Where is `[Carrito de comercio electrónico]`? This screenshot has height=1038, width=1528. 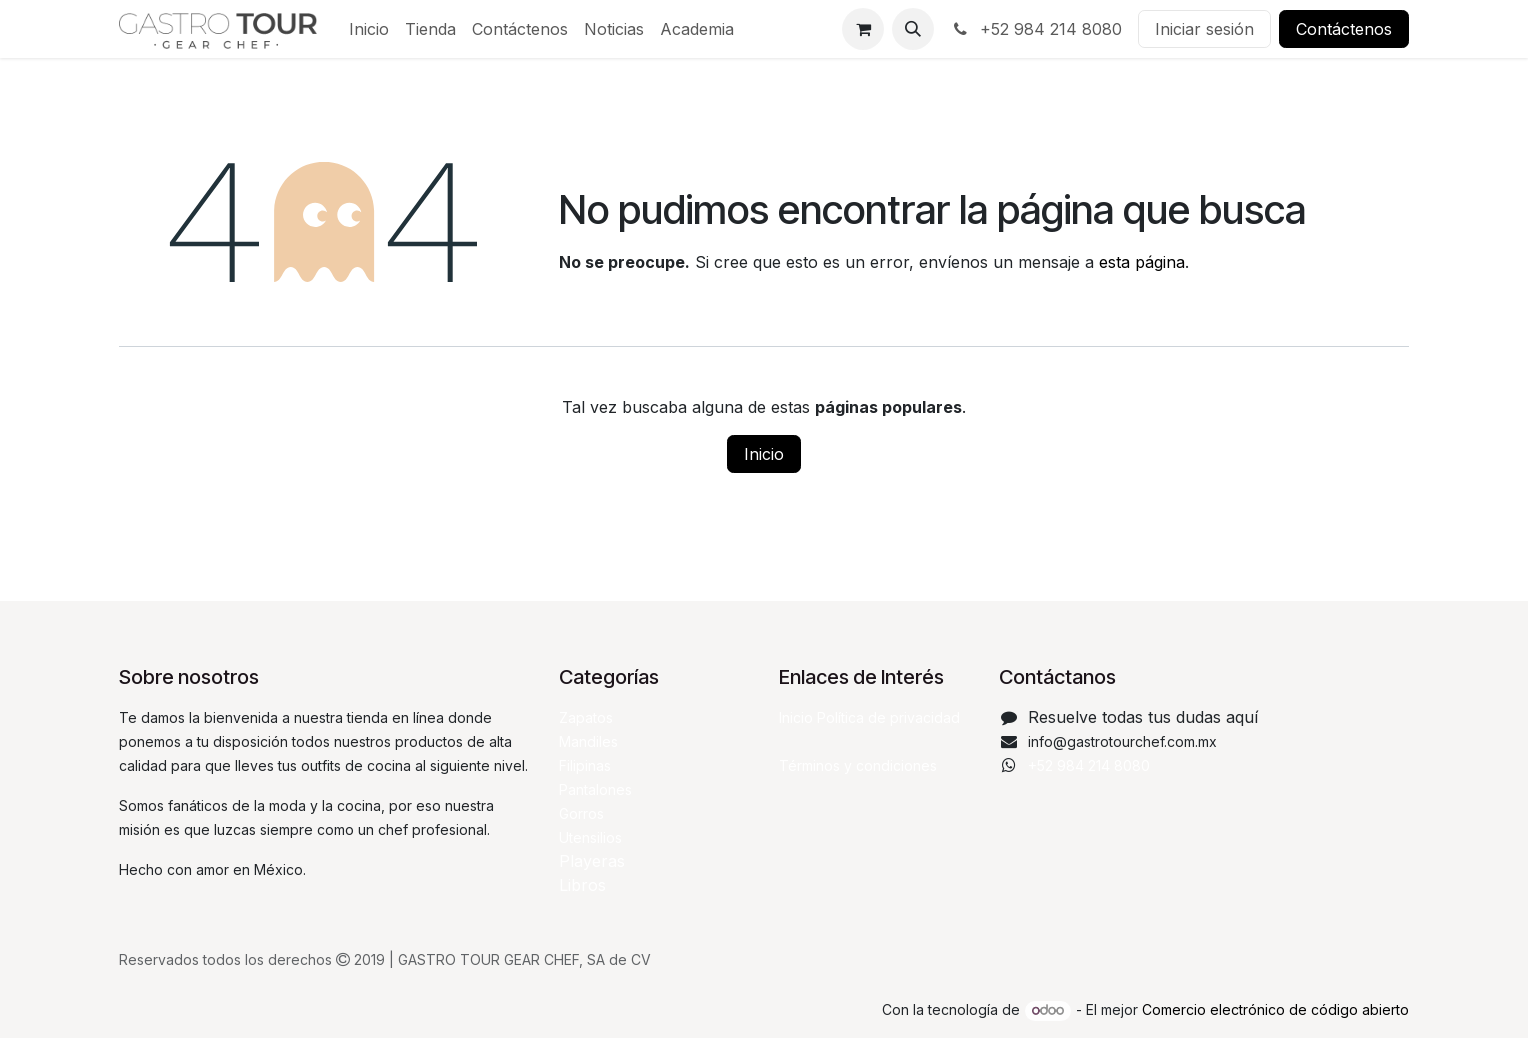 [Carrito de comercio electrónico] is located at coordinates (863, 29).